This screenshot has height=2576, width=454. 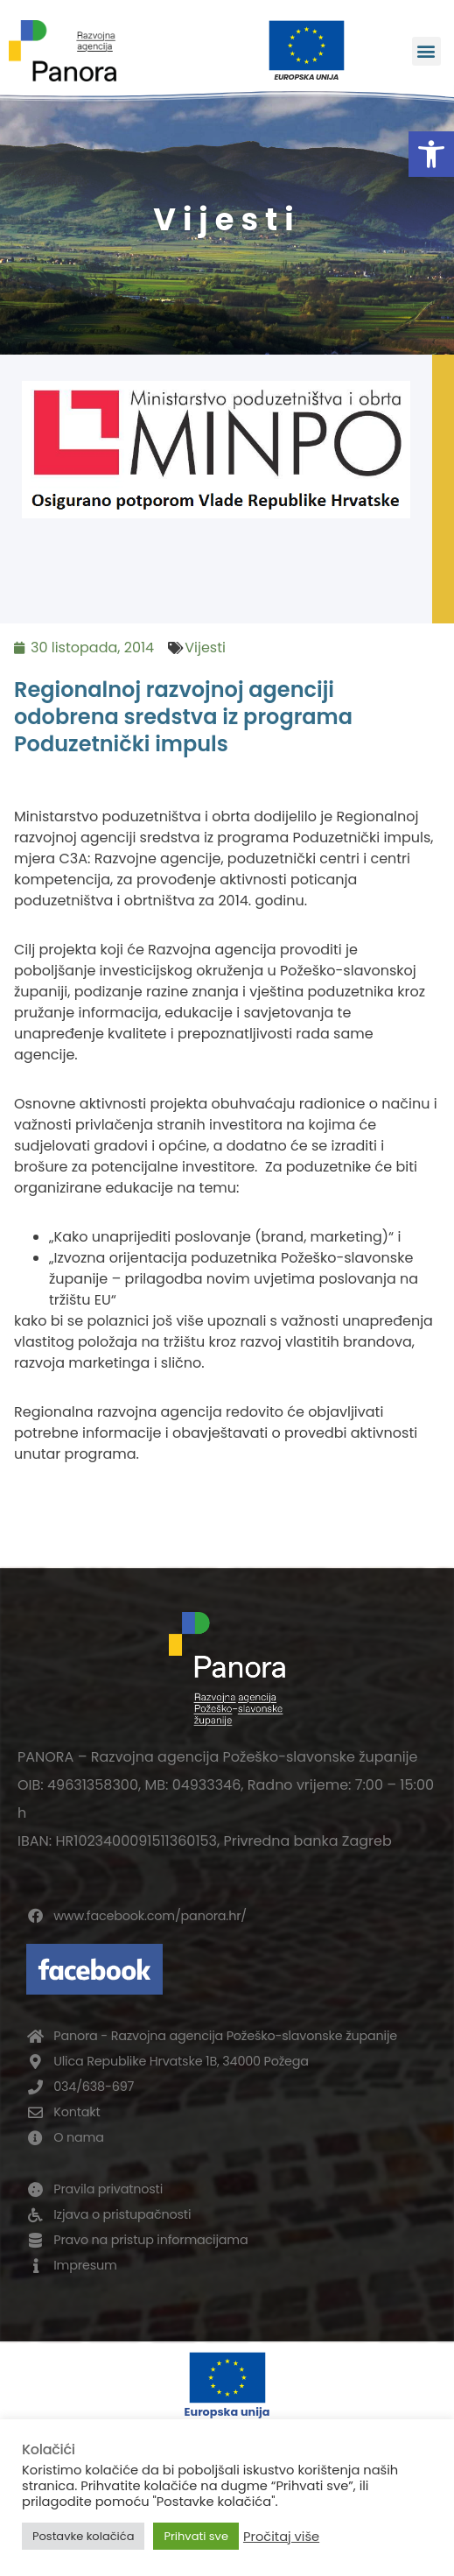 What do you see at coordinates (431, 154) in the screenshot?
I see `[button]` at bounding box center [431, 154].